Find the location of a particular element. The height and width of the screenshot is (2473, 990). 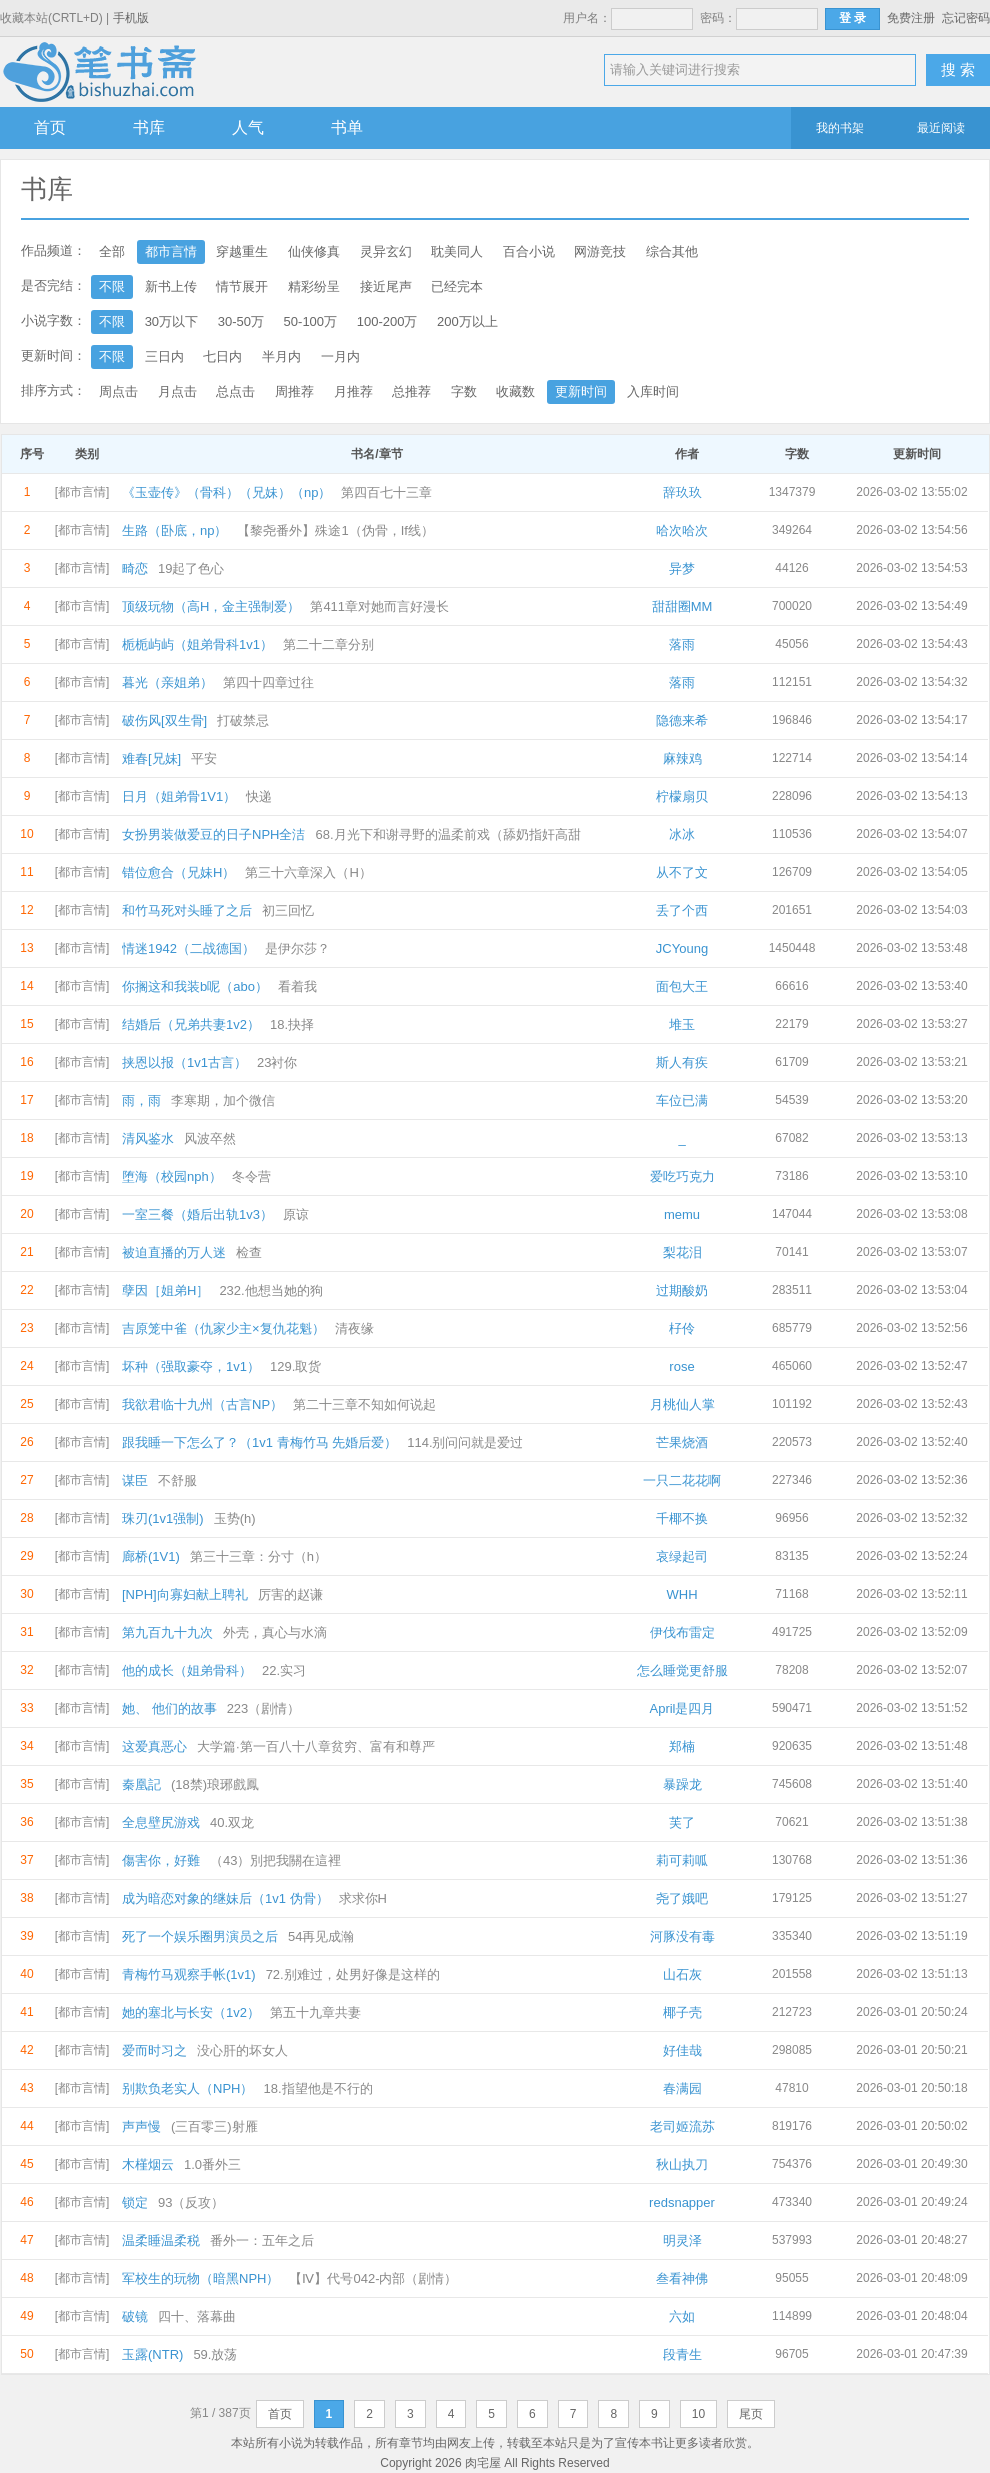

跟我睡一下怎么了？（1v1 青梅竹马 先婚后爱） is located at coordinates (259, 1442).